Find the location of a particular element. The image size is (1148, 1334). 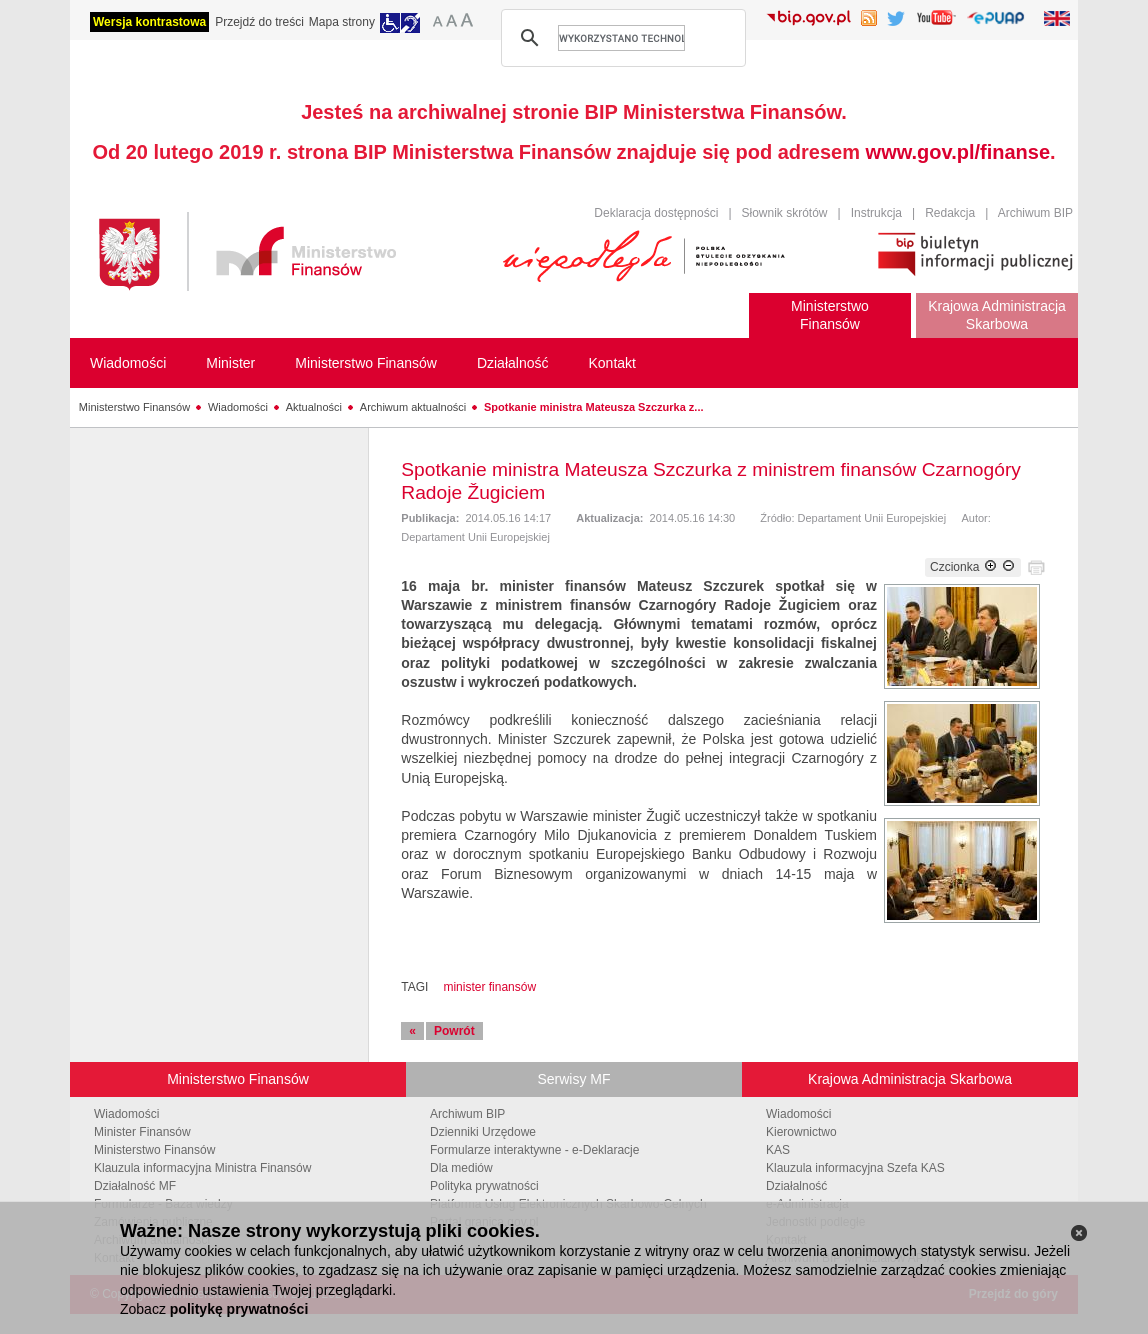

Dla mediów is located at coordinates (461, 1168).